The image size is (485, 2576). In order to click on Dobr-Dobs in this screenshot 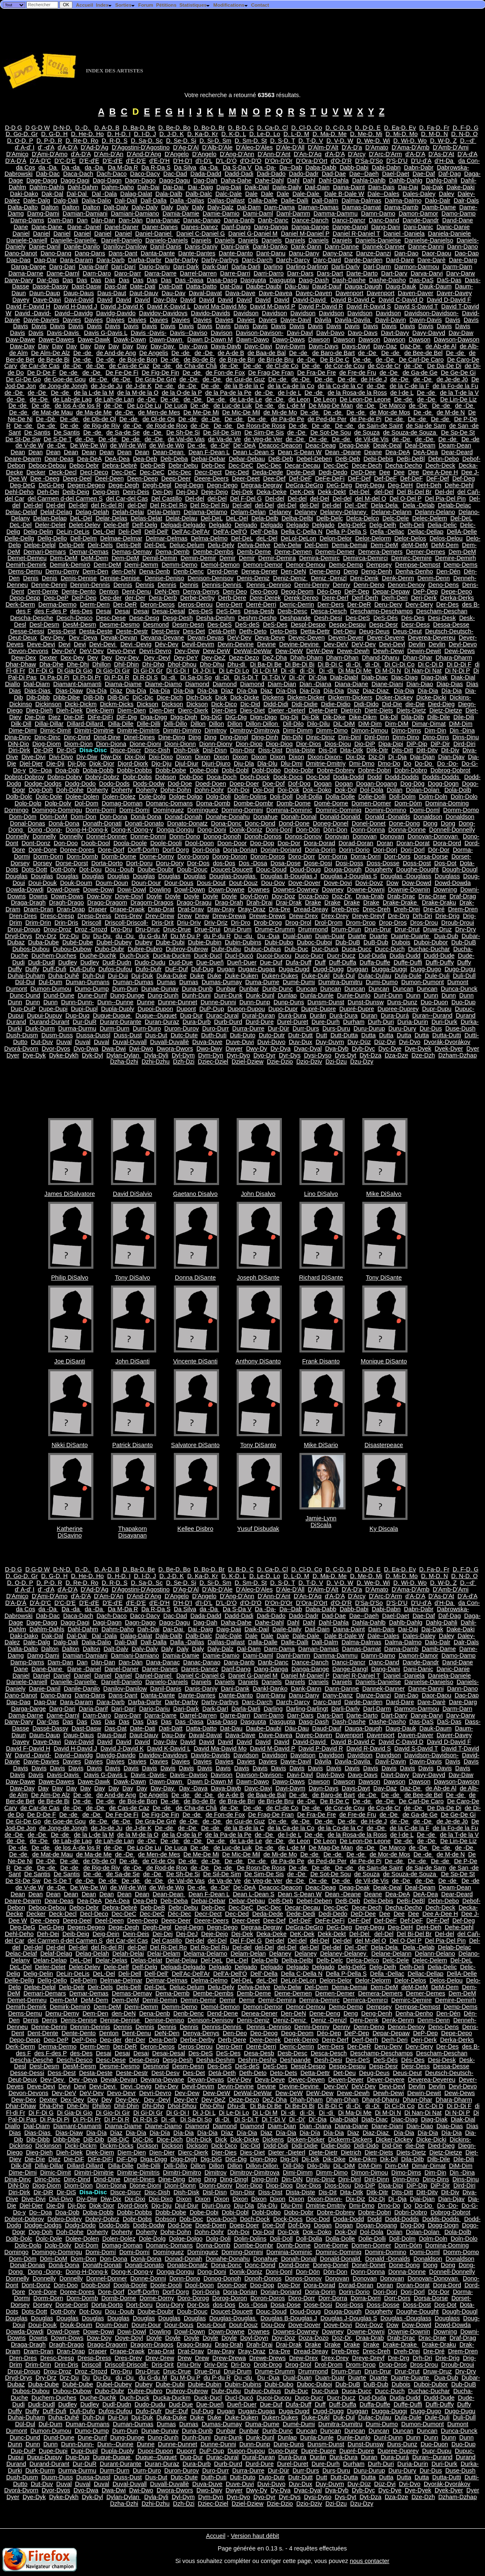, I will do `click(137, 777)`.